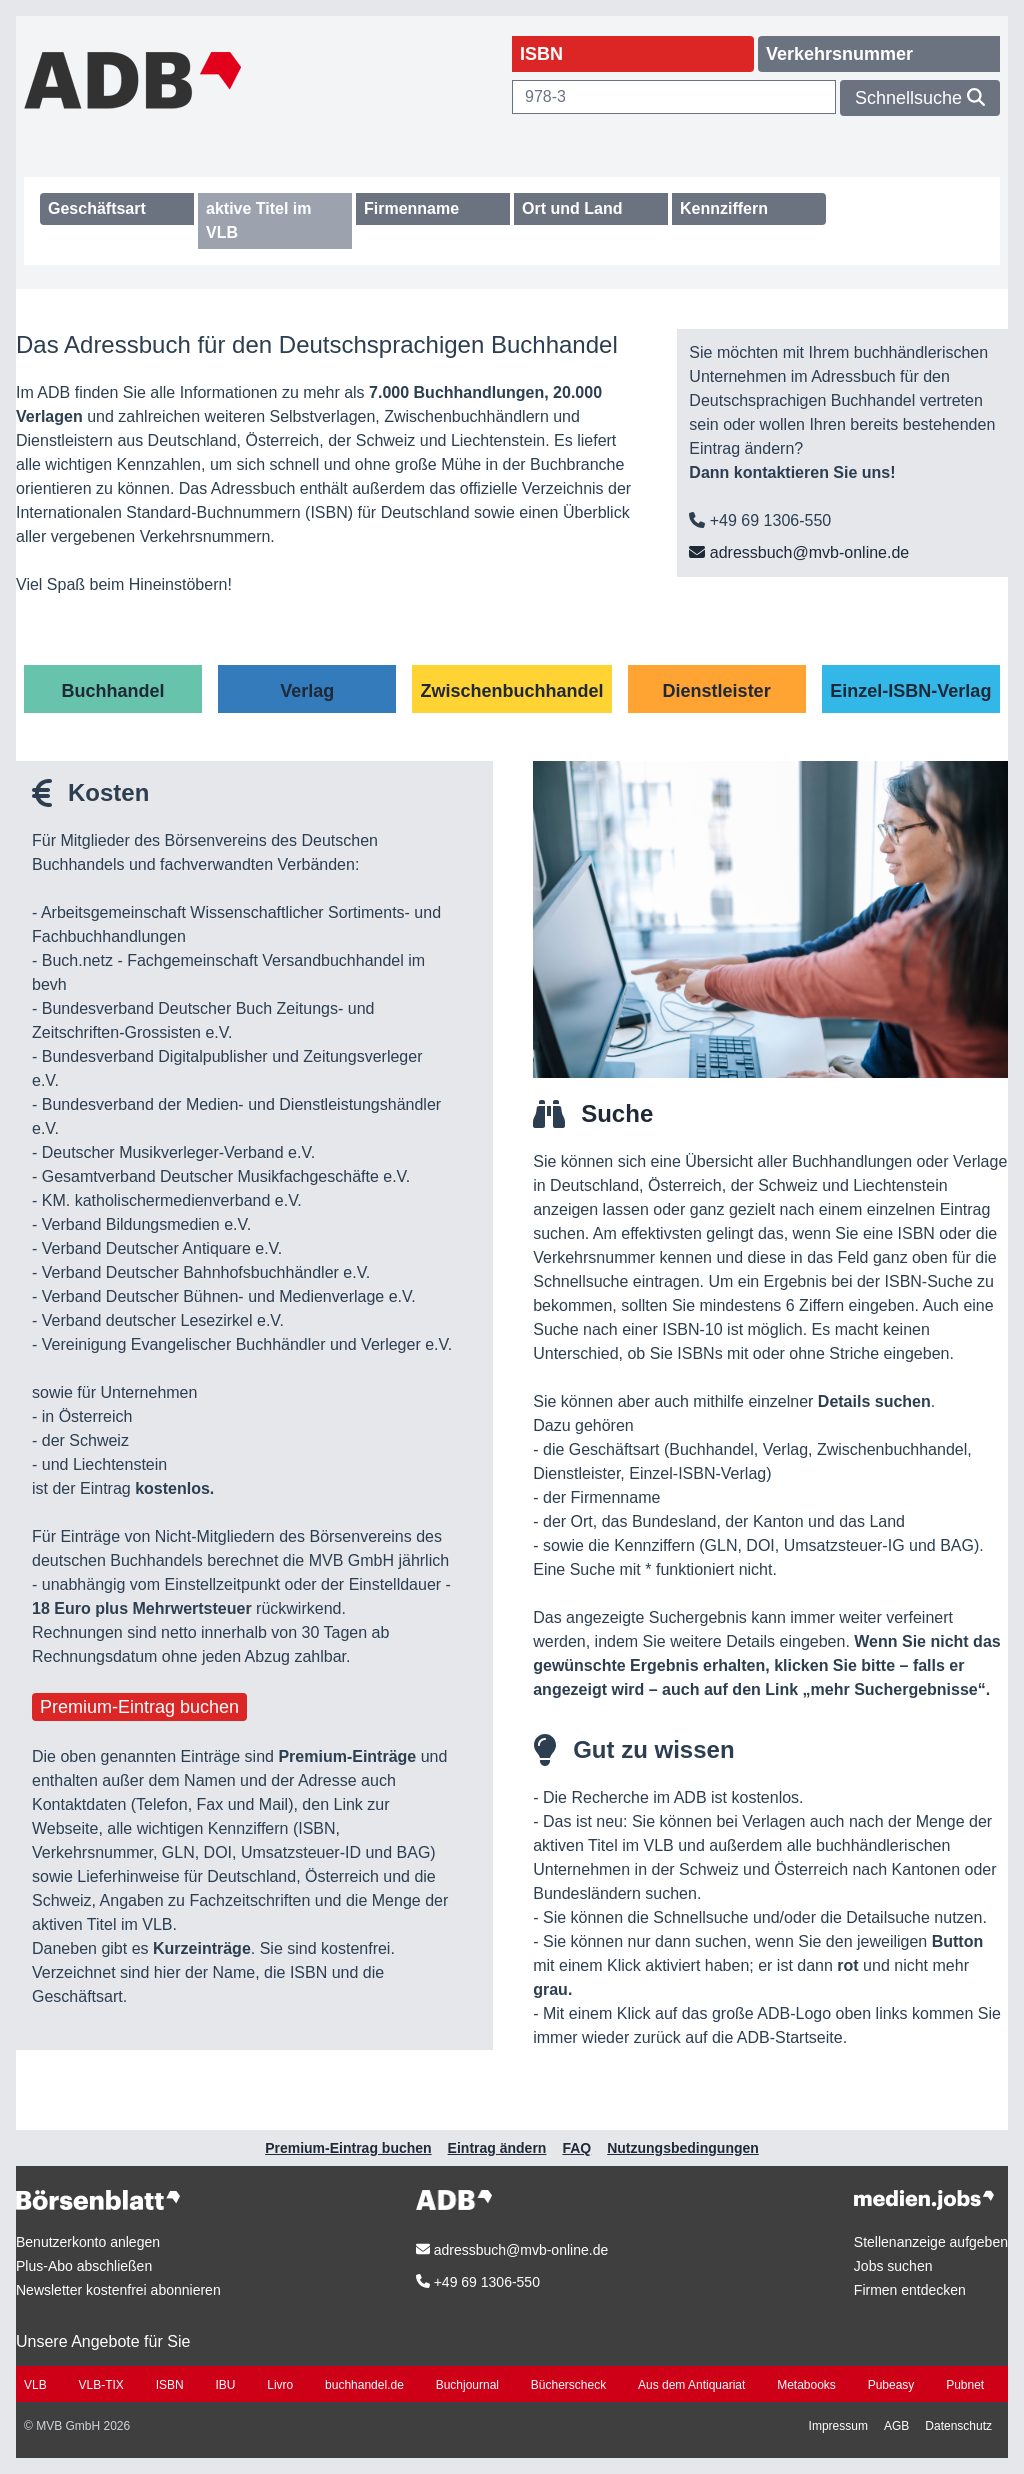 This screenshot has width=1024, height=2474. What do you see at coordinates (118, 2290) in the screenshot?
I see `Newsletter kostenfrei abonnieren` at bounding box center [118, 2290].